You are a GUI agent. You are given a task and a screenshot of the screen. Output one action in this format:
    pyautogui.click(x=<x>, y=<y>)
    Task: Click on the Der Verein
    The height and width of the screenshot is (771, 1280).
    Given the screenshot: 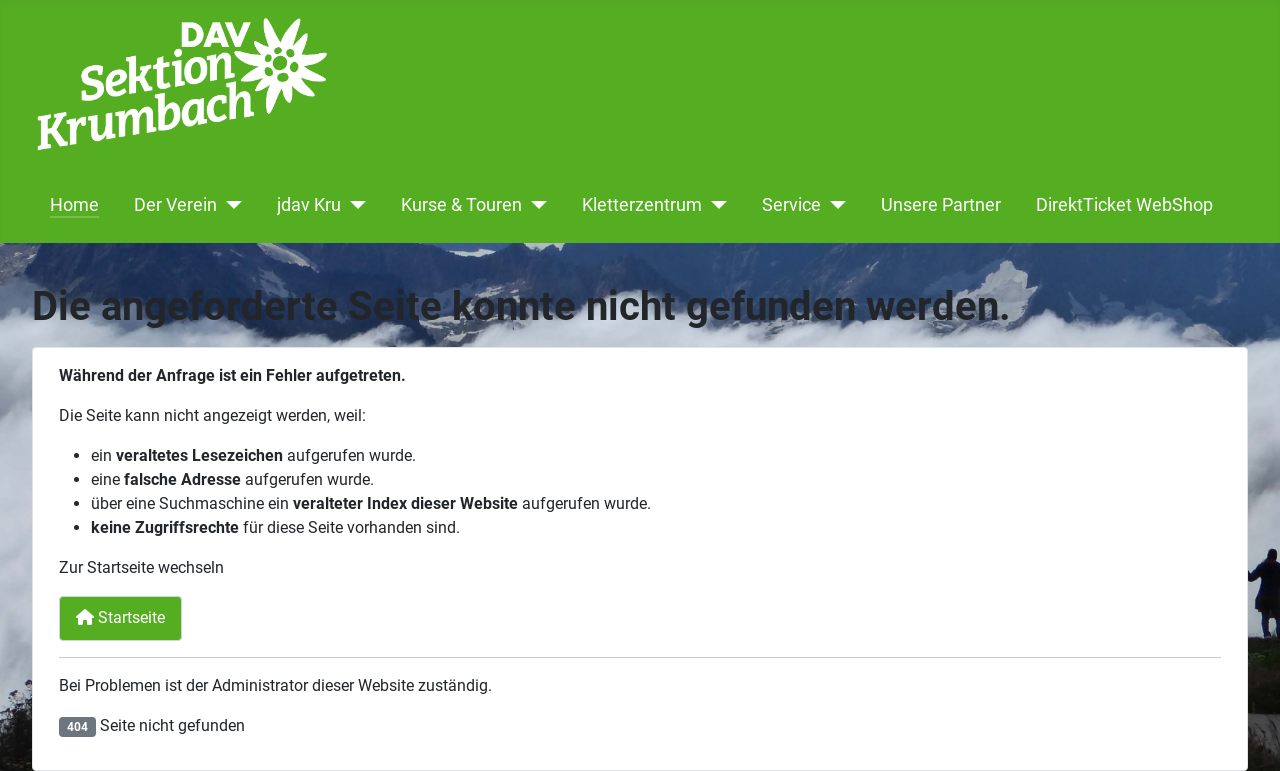 What is the action you would take?
    pyautogui.click(x=175, y=205)
    